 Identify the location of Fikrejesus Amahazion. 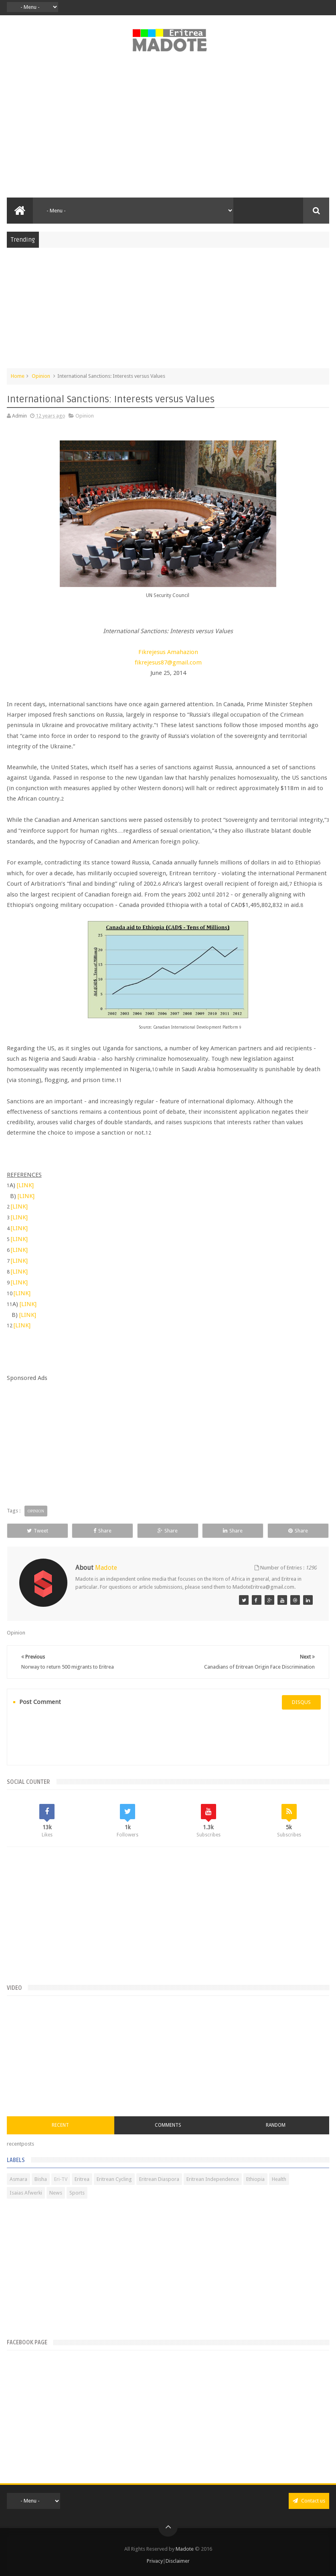
(168, 652).